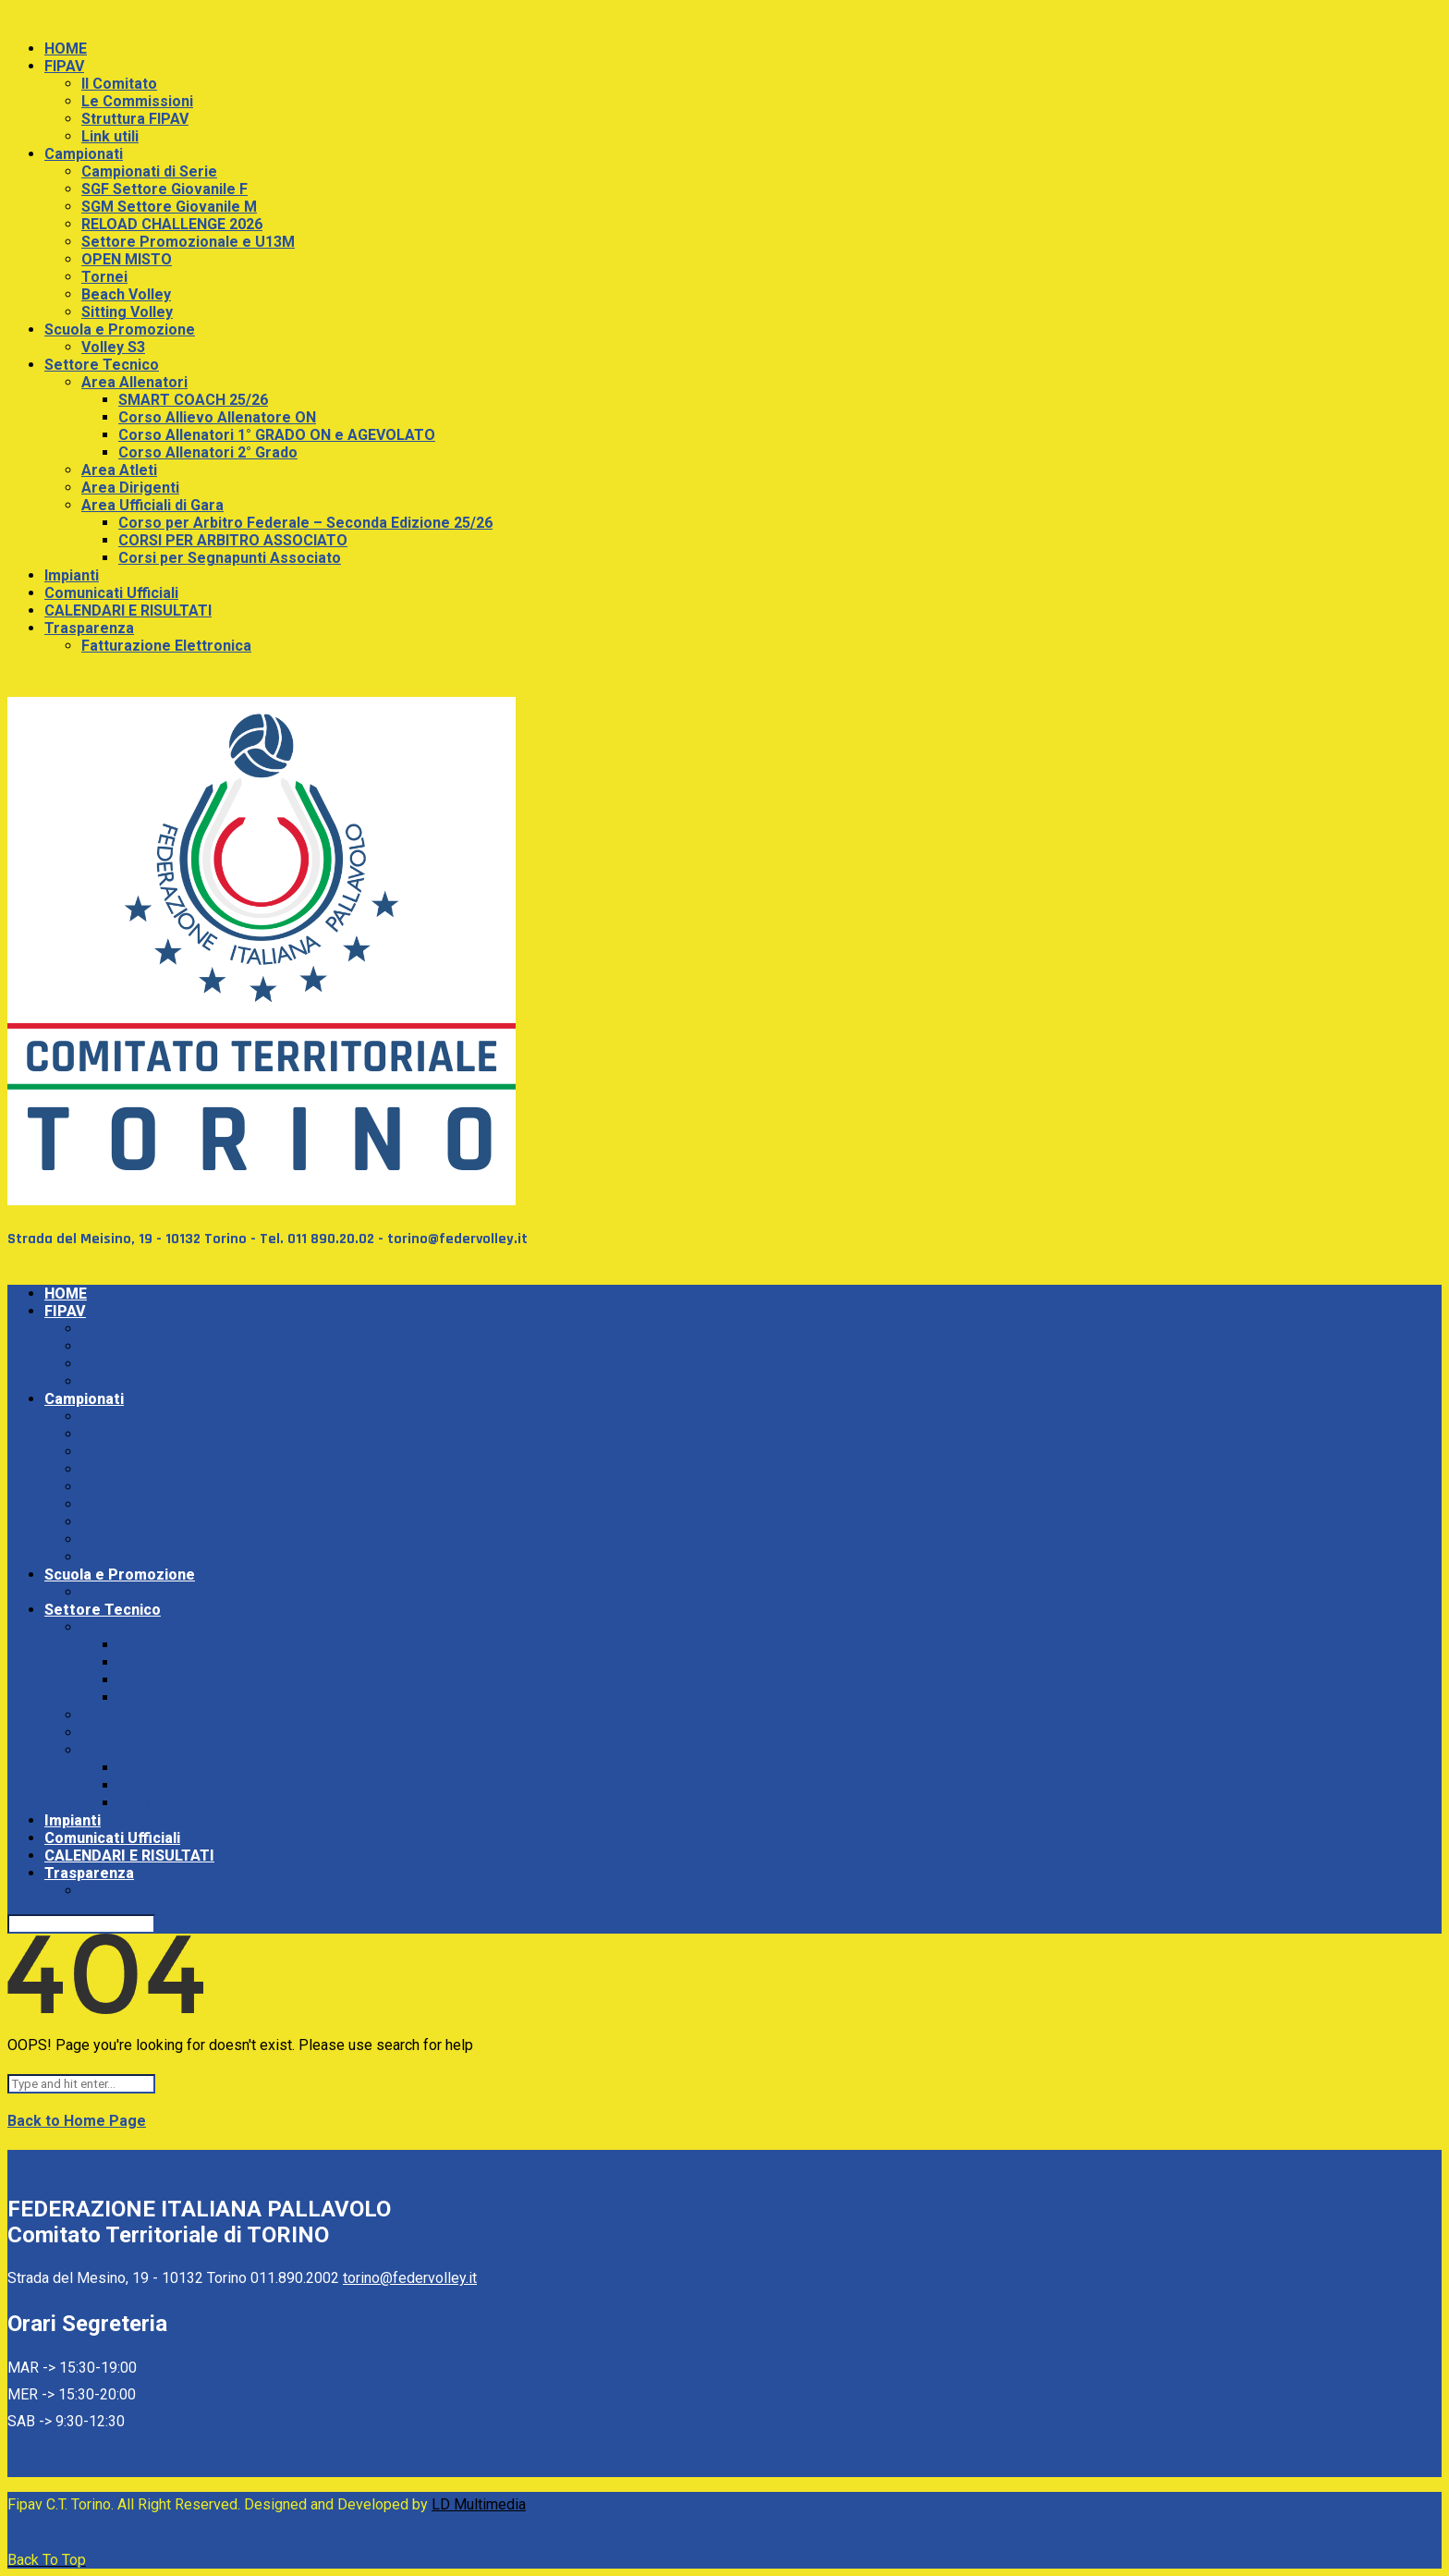 The height and width of the screenshot is (2576, 1449). What do you see at coordinates (119, 329) in the screenshot?
I see `Scuola e Promozione` at bounding box center [119, 329].